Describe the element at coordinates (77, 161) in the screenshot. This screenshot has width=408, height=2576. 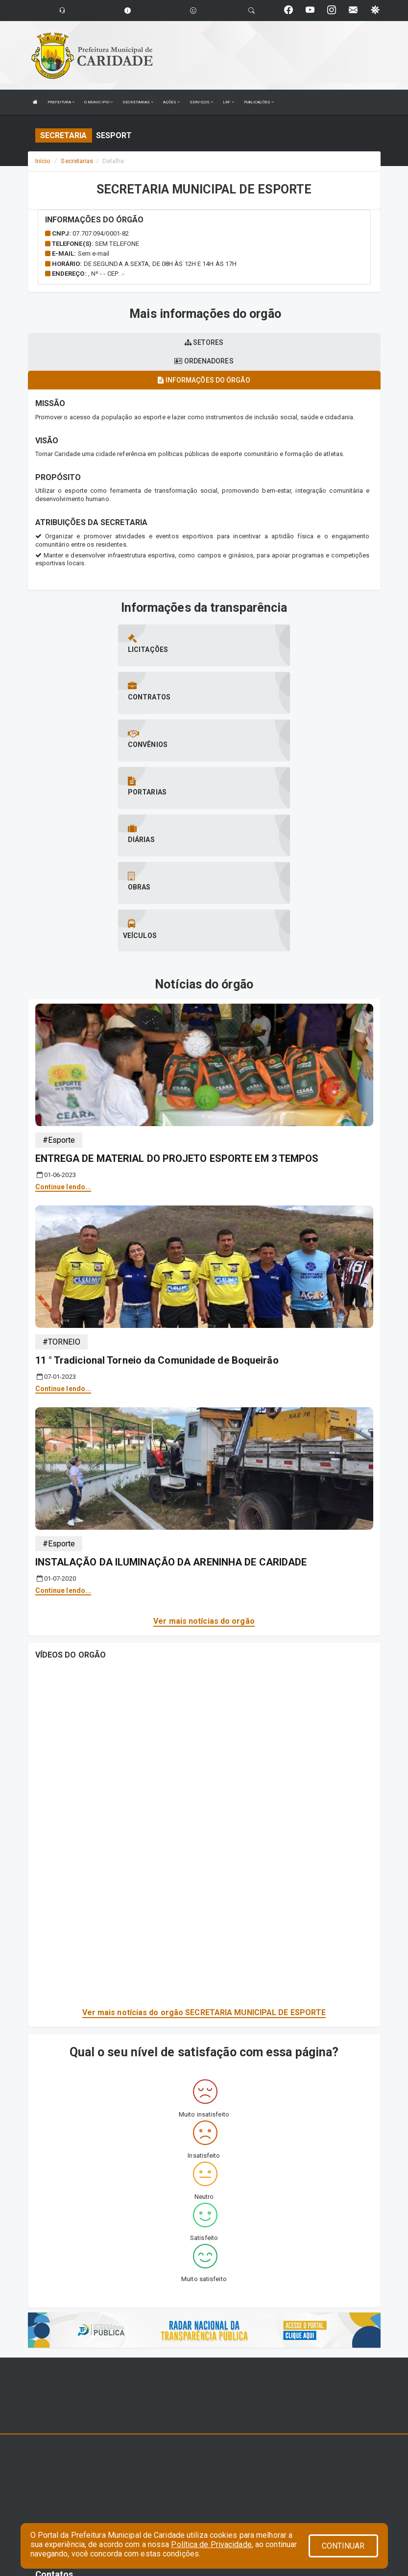
I see `Secretarias` at that location.